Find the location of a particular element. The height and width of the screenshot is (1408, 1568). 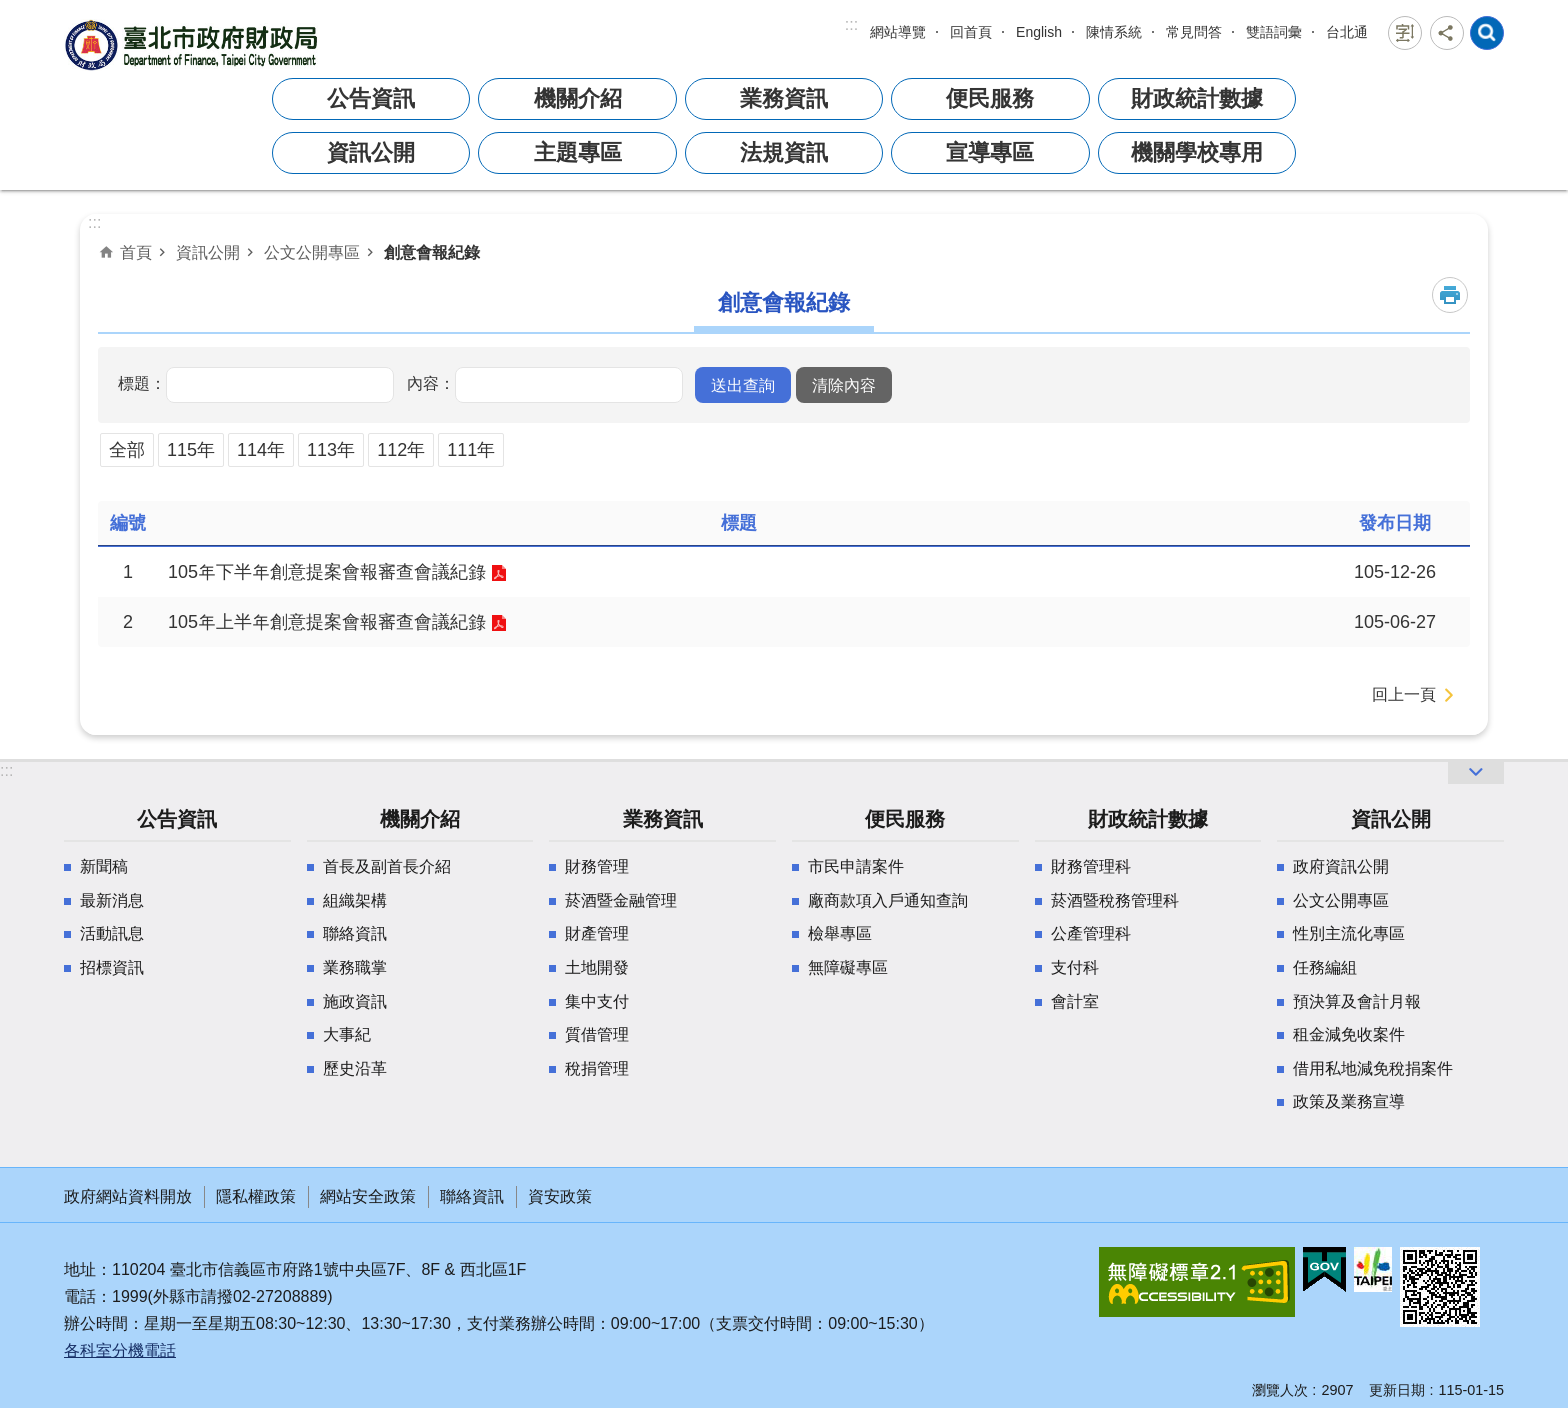

財務管理 is located at coordinates (597, 866).